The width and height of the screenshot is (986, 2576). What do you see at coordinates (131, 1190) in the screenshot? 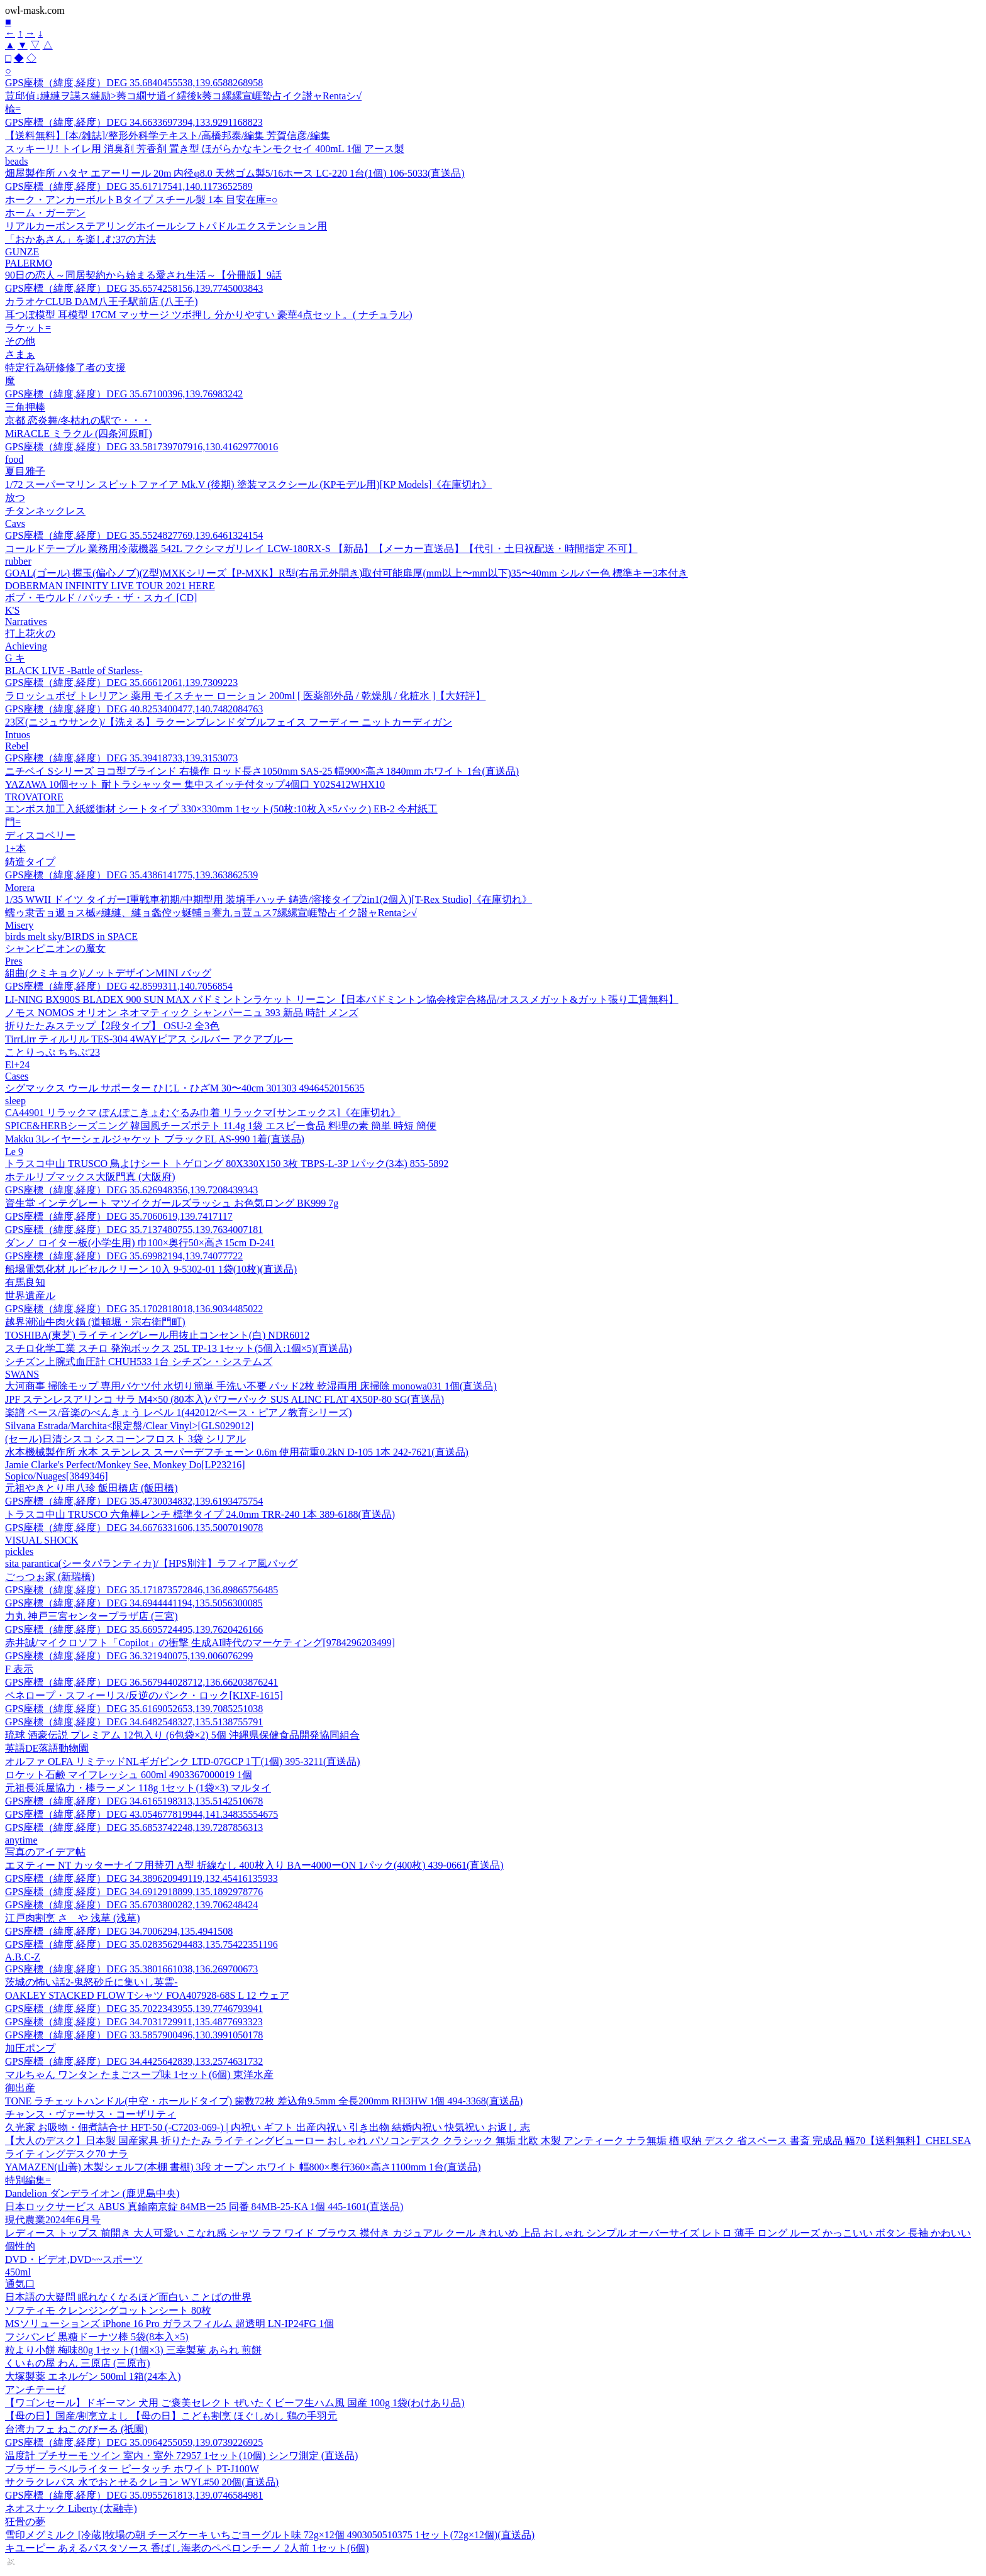
I see `GPS座標（緯度,経度）DEG 35.626948356,139.7208439343` at bounding box center [131, 1190].